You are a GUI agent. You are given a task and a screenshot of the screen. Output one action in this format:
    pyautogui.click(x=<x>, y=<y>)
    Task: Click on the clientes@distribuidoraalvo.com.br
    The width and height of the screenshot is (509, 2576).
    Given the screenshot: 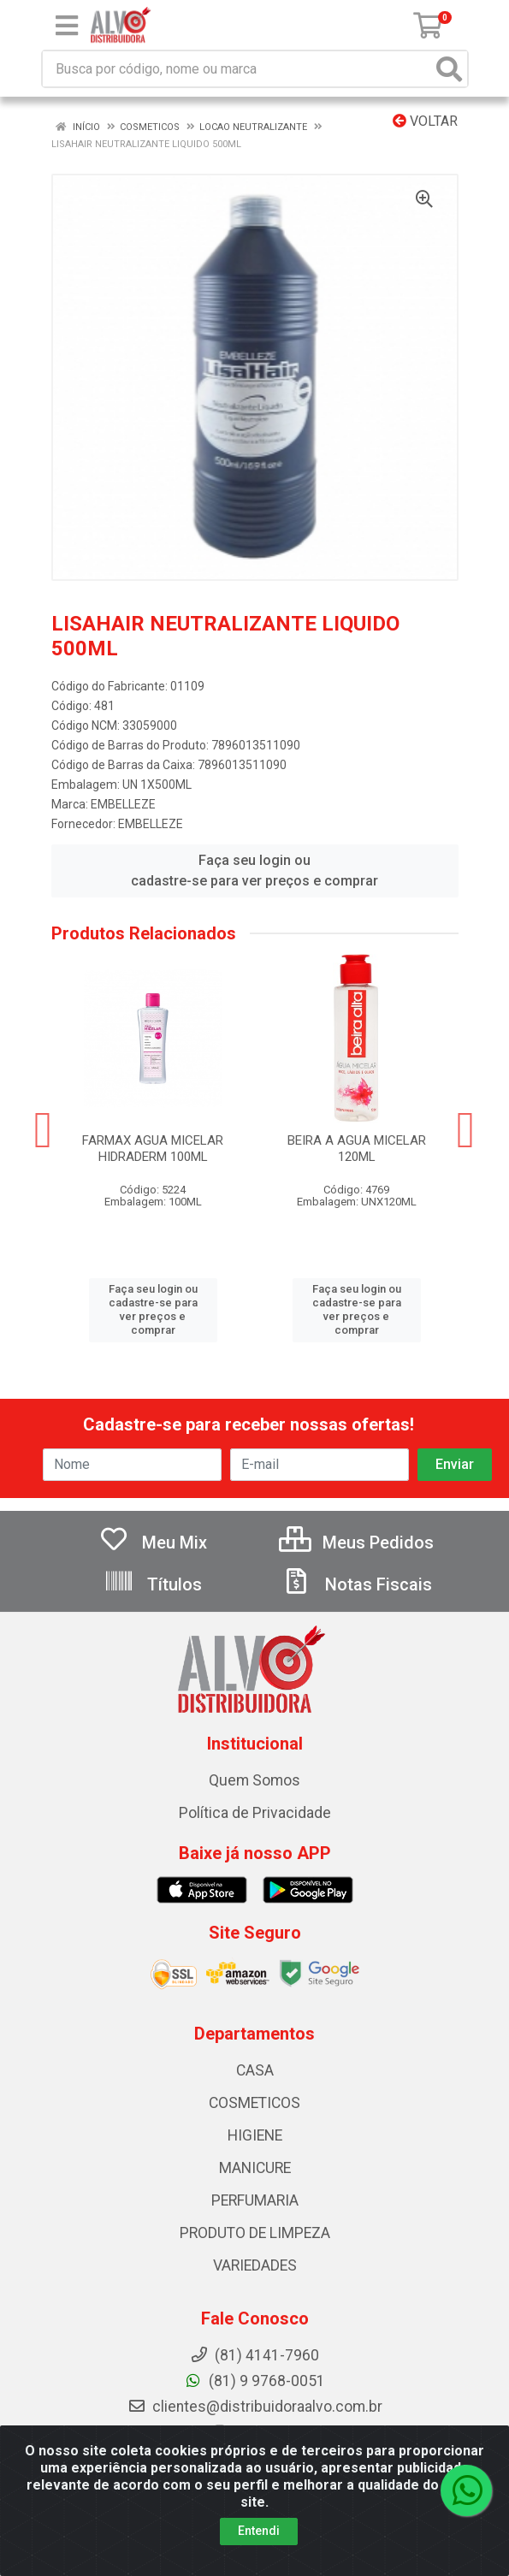 What is the action you would take?
    pyautogui.click(x=254, y=2406)
    